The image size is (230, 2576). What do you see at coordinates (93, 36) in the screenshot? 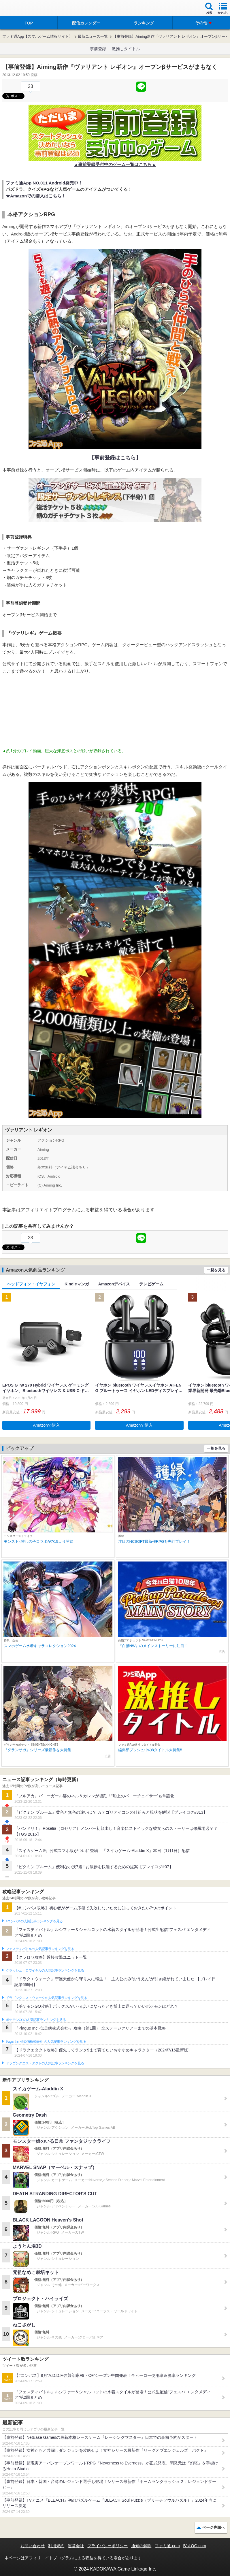
I see `最新ニュース一覧` at bounding box center [93, 36].